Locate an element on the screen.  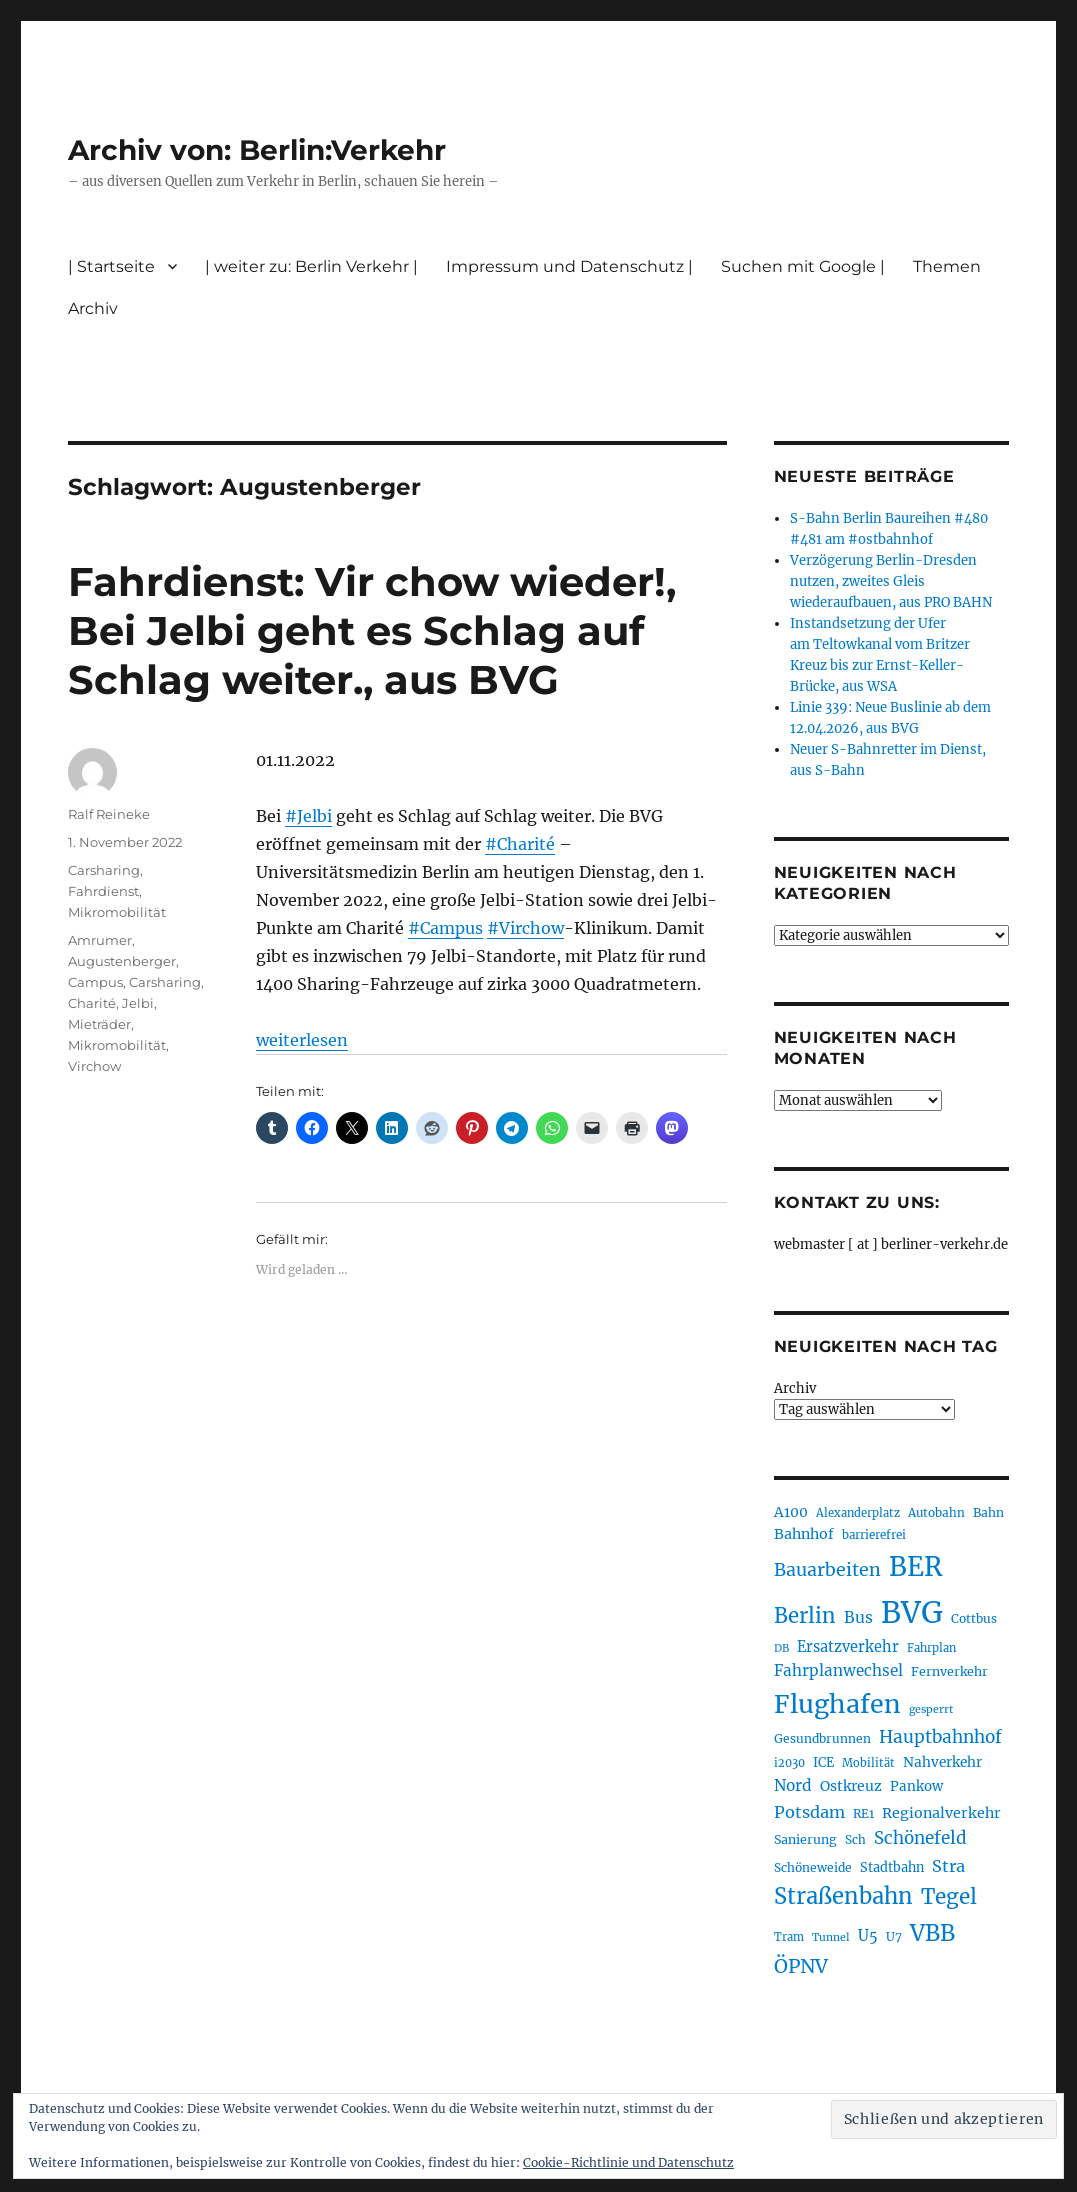
Autobahn [Autobahn (205 Einträge)] is located at coordinates (936, 1512).